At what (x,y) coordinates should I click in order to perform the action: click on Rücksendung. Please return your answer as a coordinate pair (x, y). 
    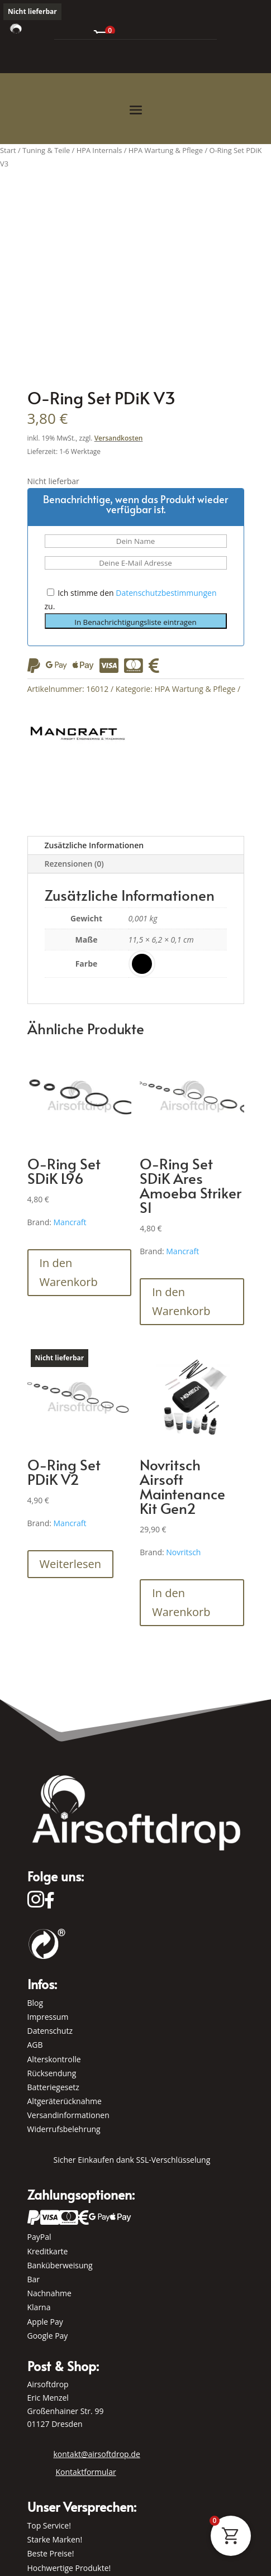
    Looking at the image, I should click on (52, 2073).